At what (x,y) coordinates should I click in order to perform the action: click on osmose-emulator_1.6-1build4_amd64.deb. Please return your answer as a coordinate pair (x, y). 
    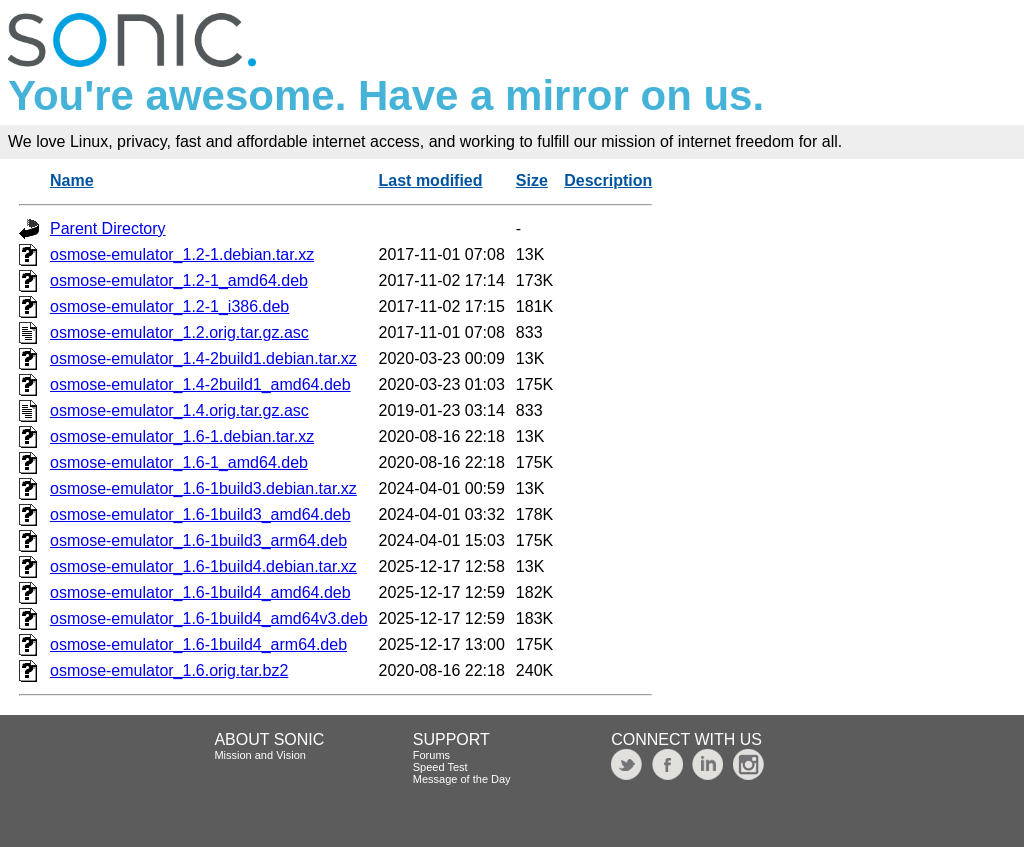
    Looking at the image, I should click on (200, 592).